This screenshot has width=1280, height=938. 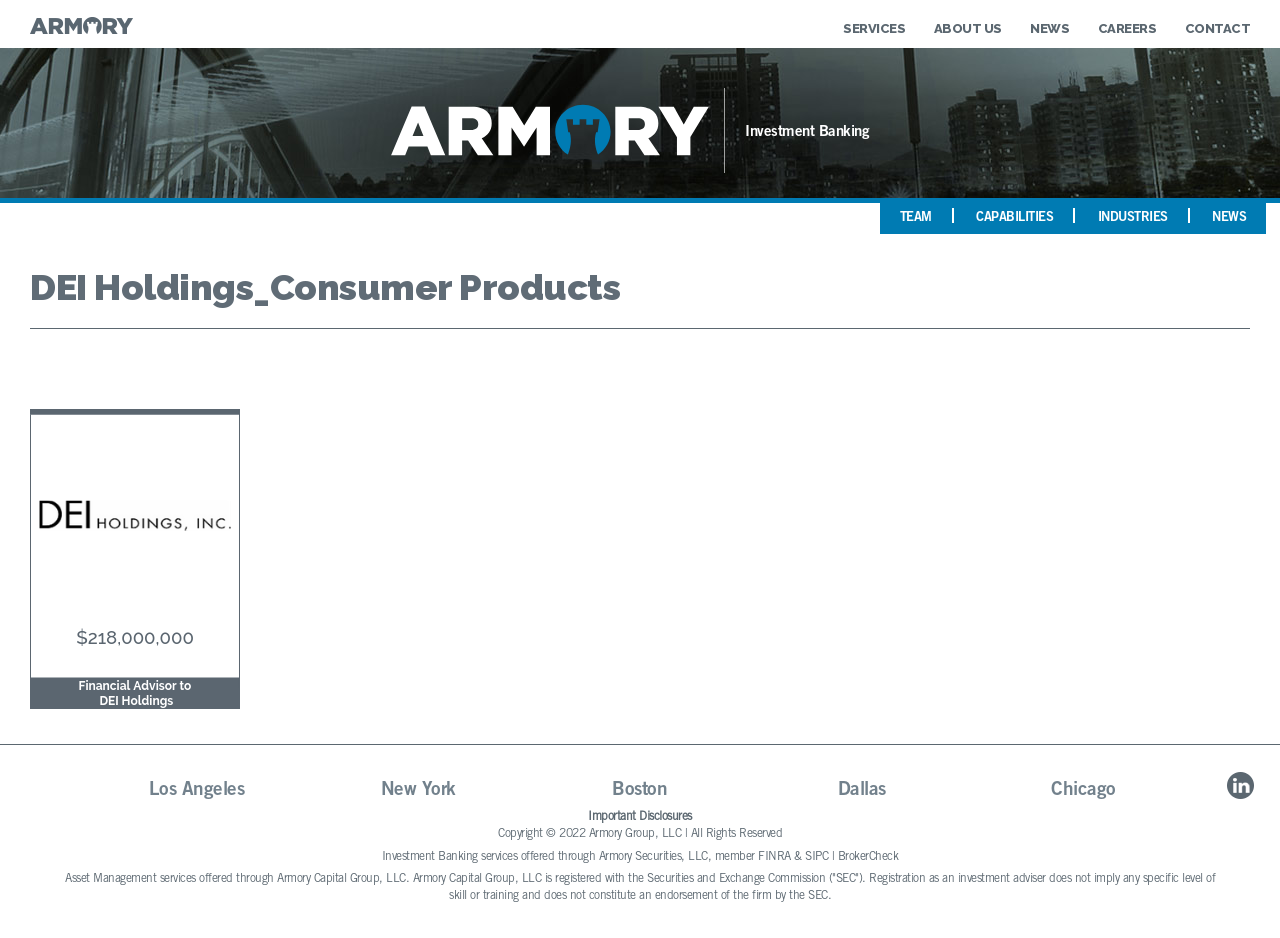 I want to click on Careers, so click(x=1127, y=28).